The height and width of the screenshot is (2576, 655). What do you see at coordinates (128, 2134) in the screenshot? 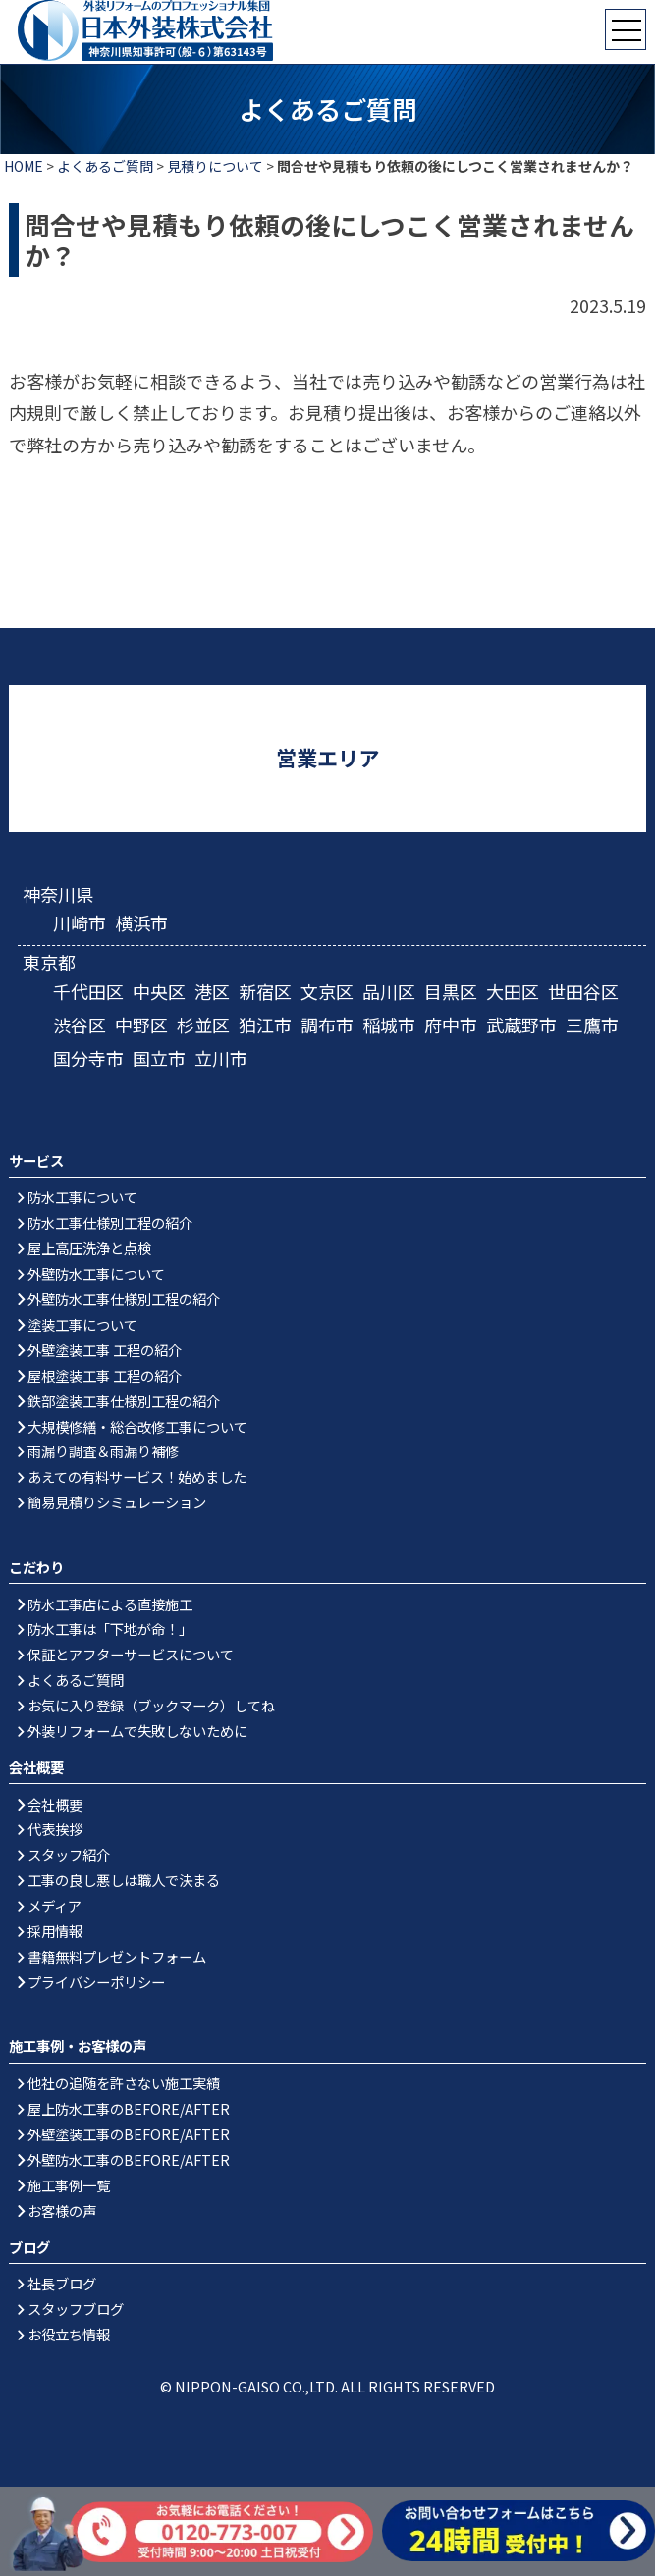
I see `外壁塗装工事のBEFORE/AFTER` at bounding box center [128, 2134].